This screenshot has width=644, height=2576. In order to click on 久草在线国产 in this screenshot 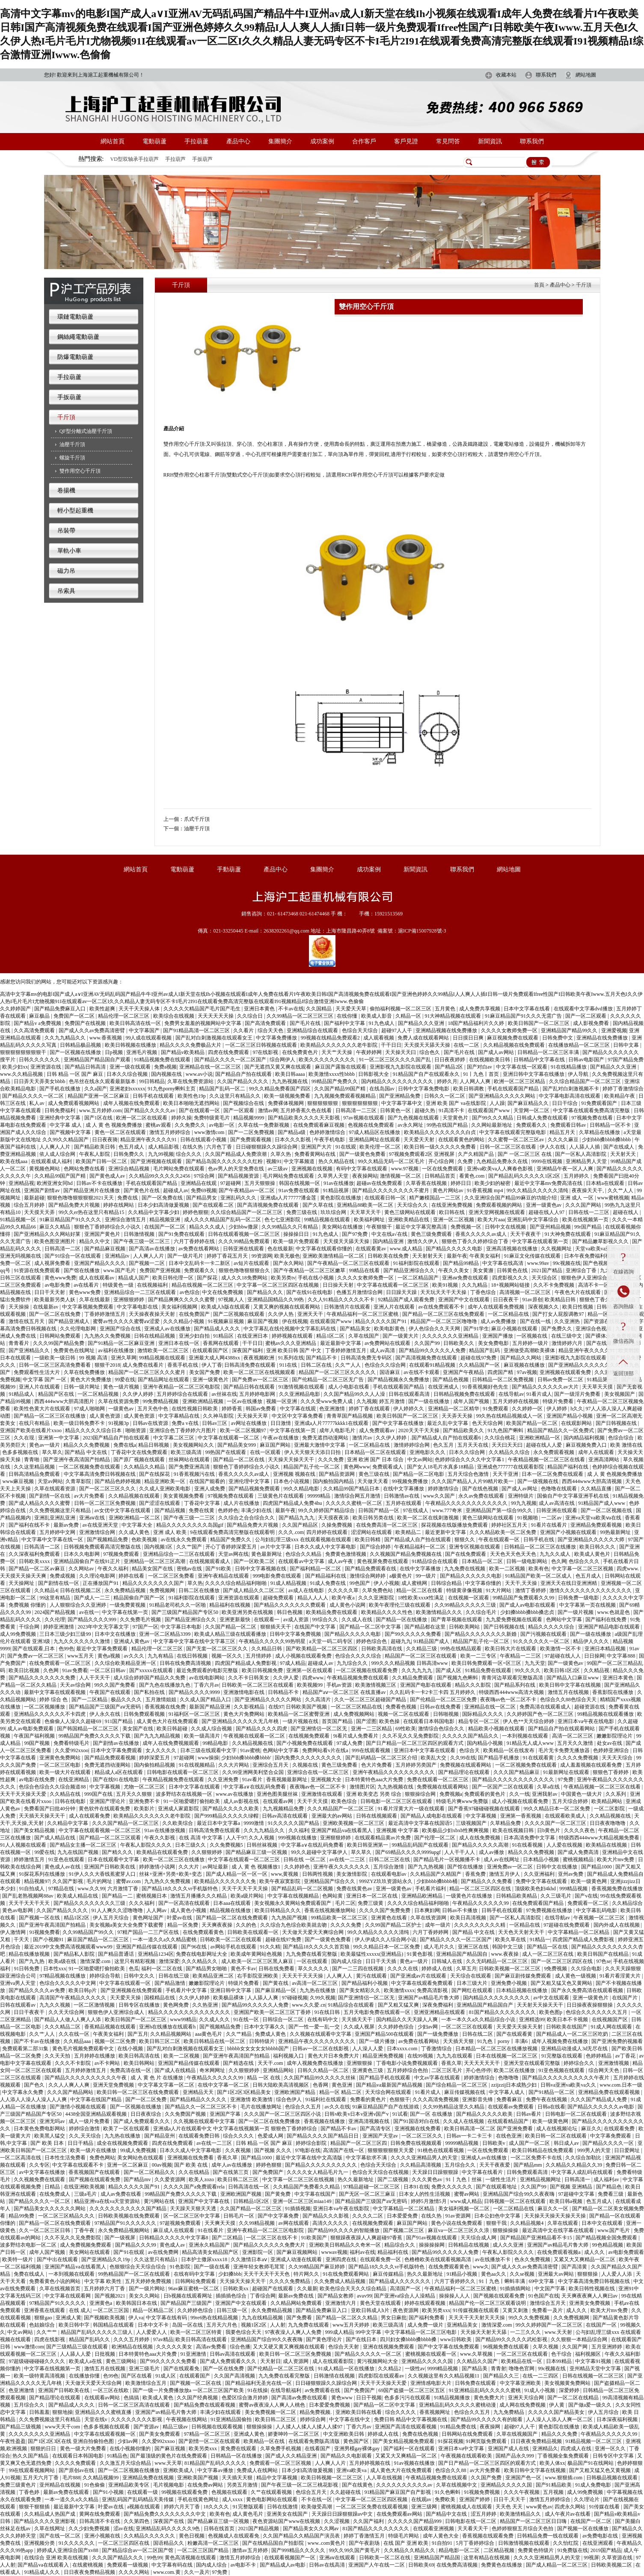, I will do `click(364, 1336)`.